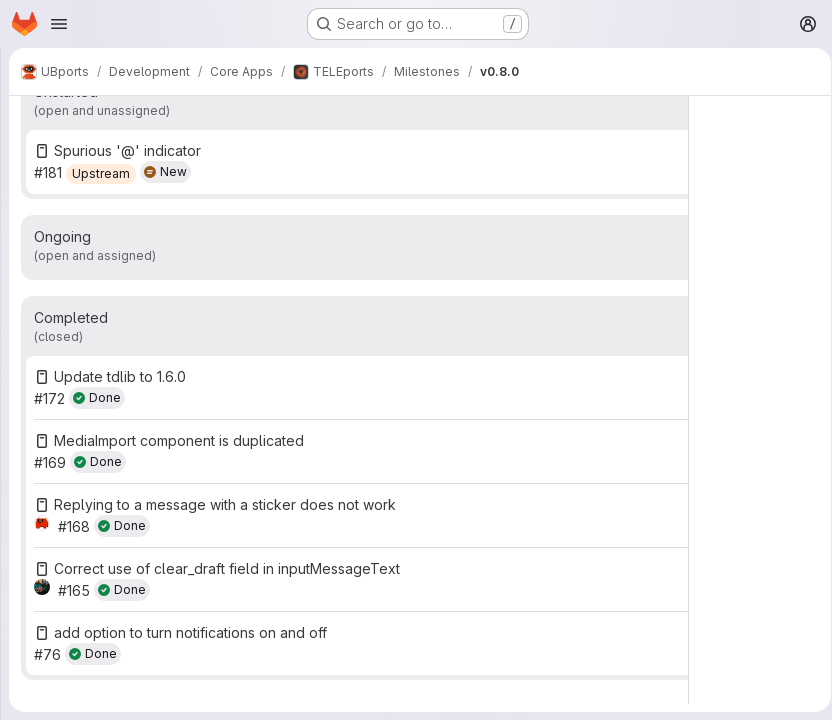  Describe the element at coordinates (225, 504) in the screenshot. I see `Replying to a message with a sticker does not work` at that location.